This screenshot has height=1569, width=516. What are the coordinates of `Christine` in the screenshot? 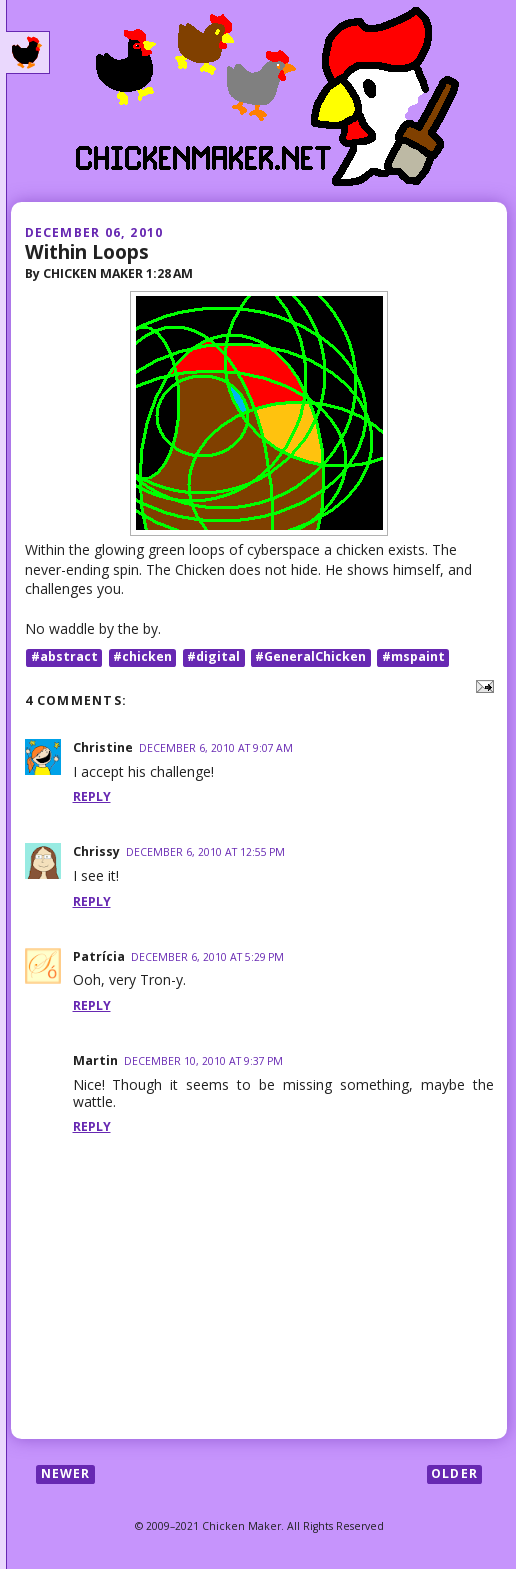 It's located at (103, 747).